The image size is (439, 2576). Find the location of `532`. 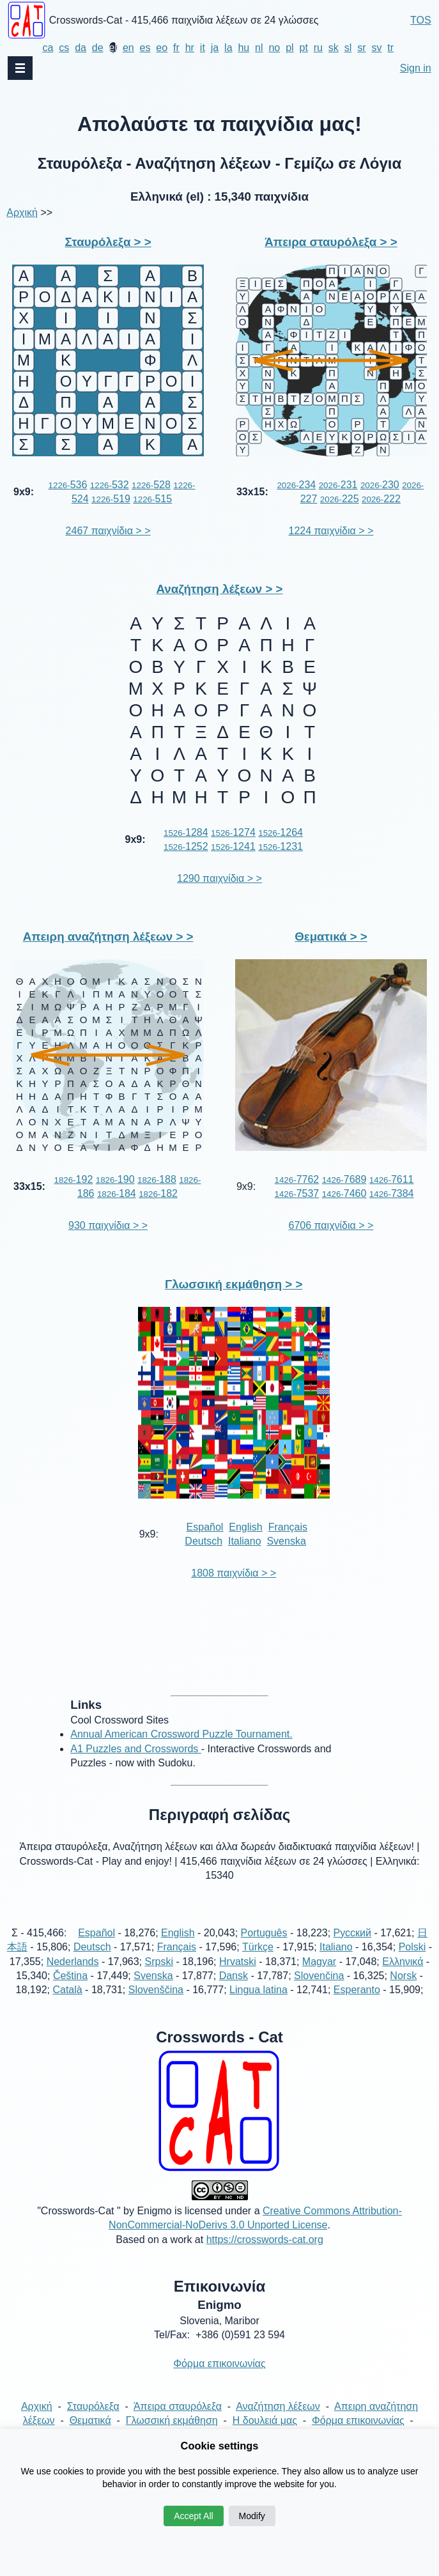

532 is located at coordinates (109, 484).